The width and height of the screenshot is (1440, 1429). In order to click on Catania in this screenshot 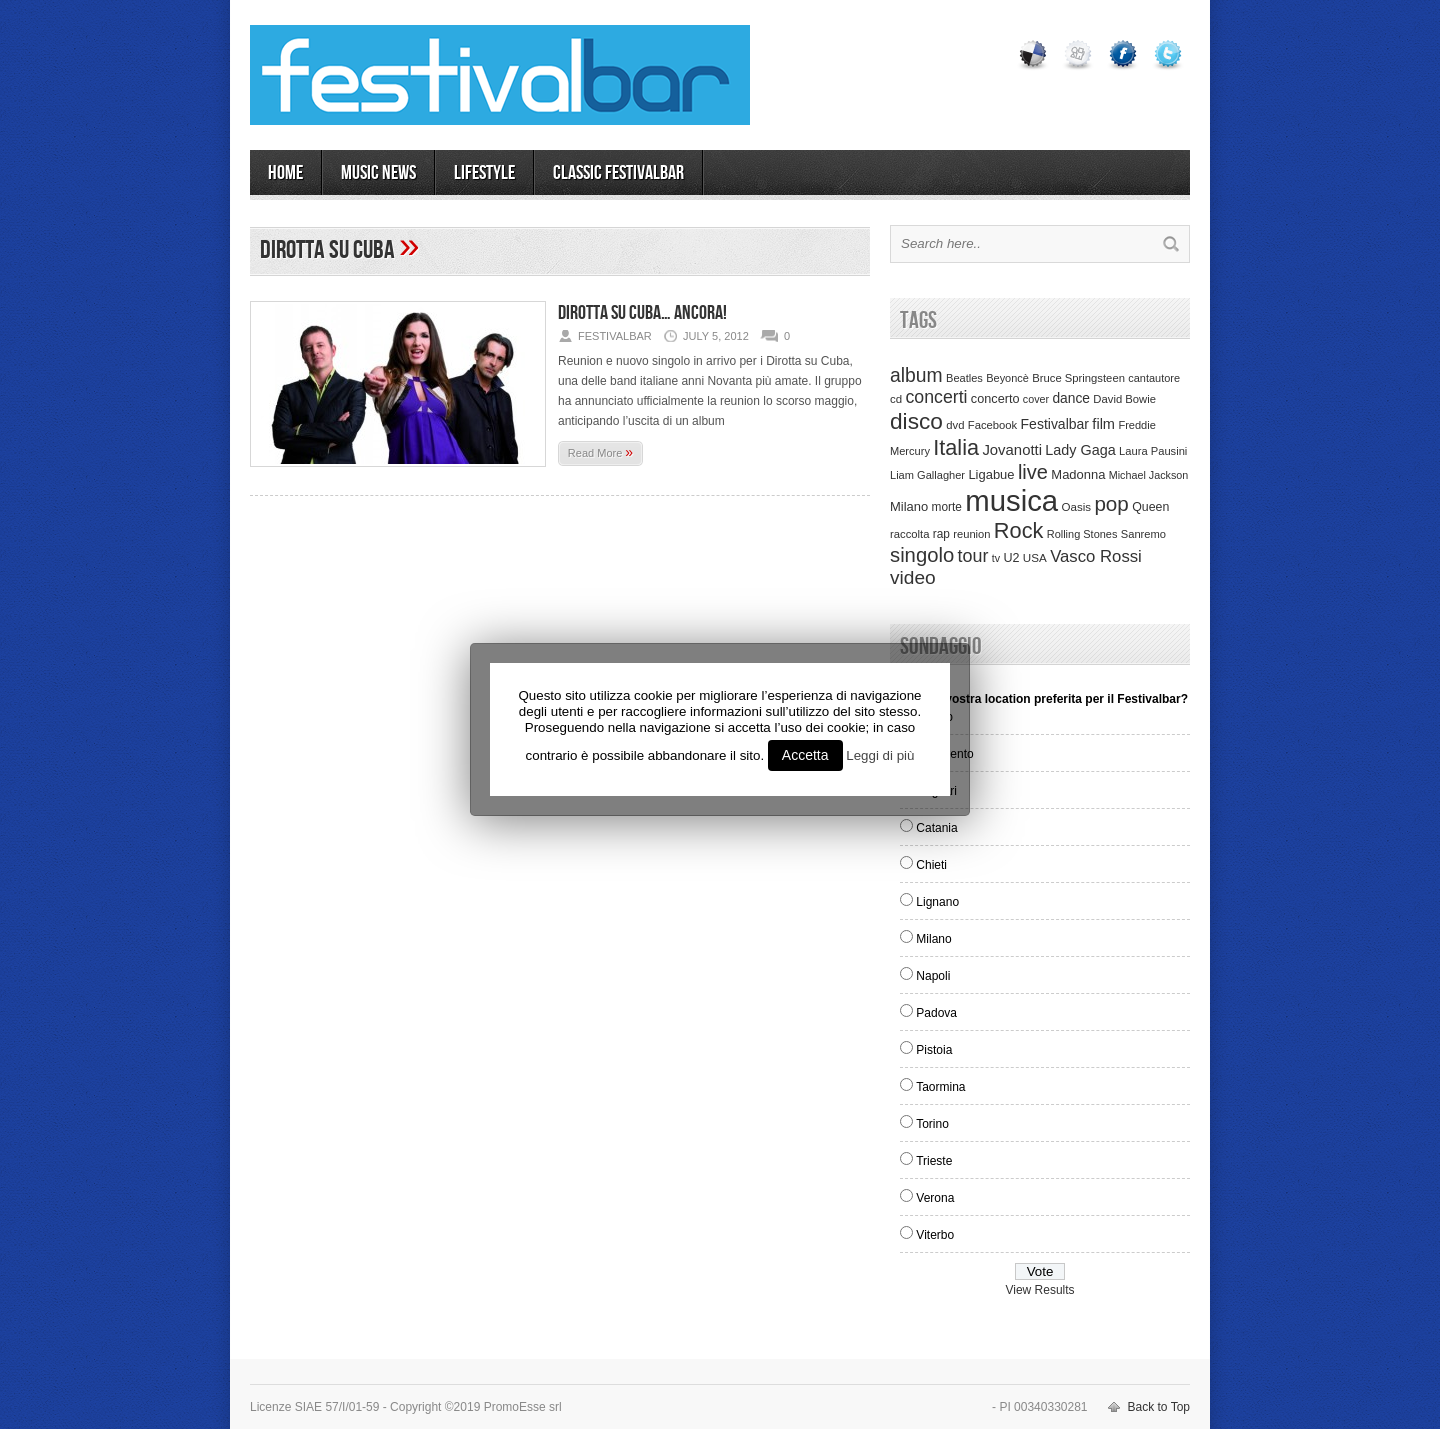, I will do `click(936, 828)`.